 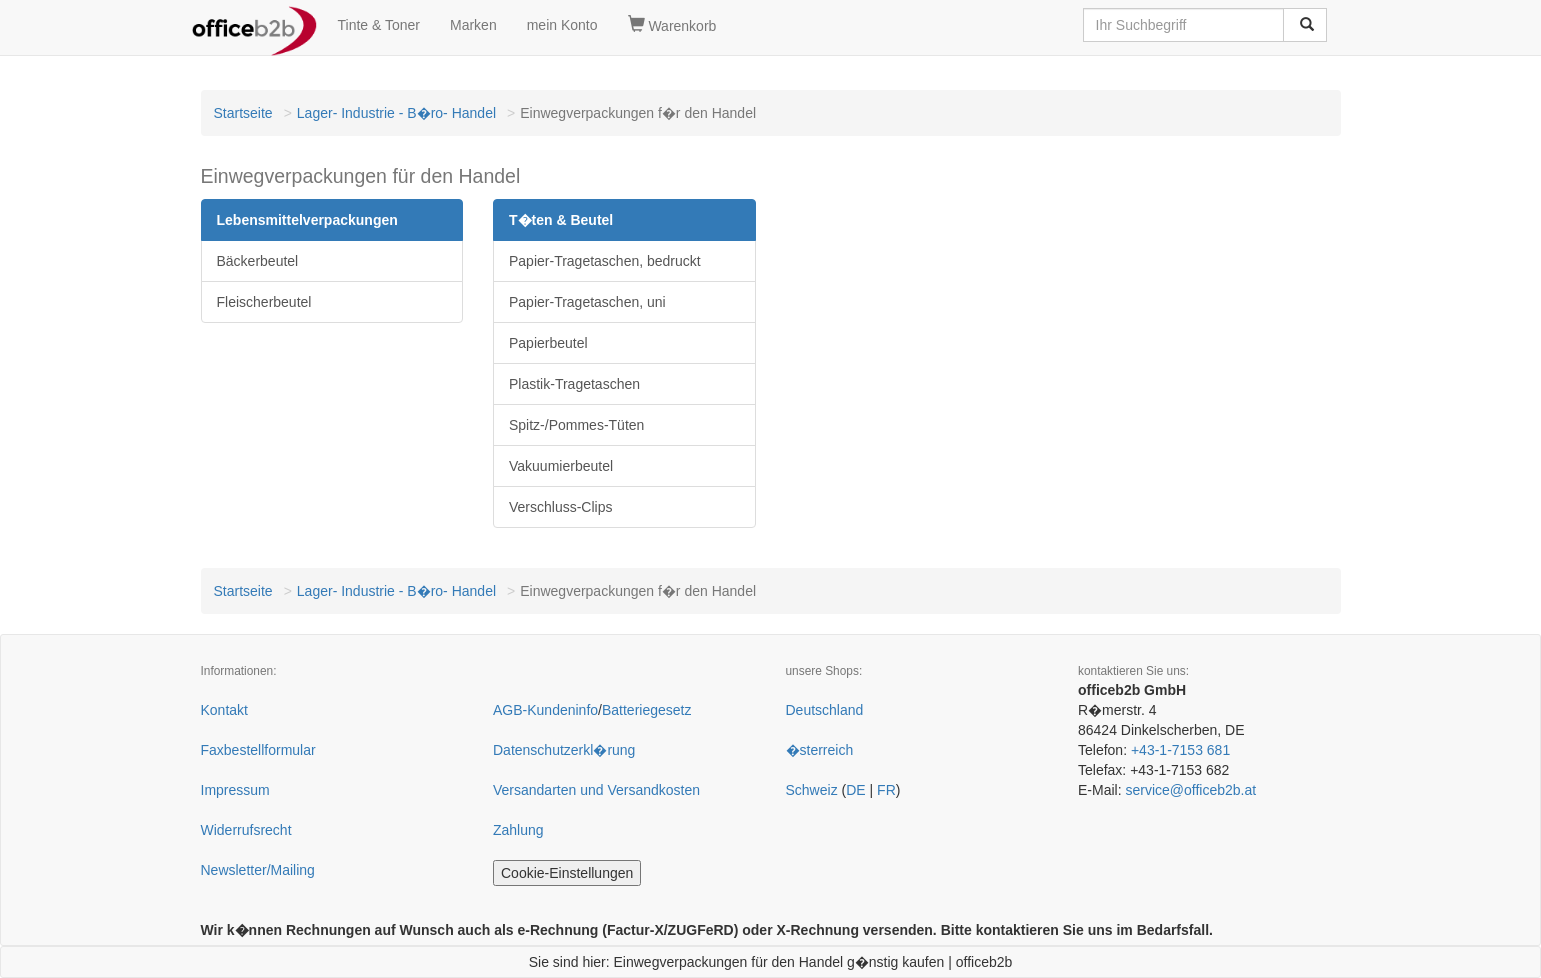 What do you see at coordinates (605, 261) in the screenshot?
I see `Papier-Tragetaschen, bedruckt [button]` at bounding box center [605, 261].